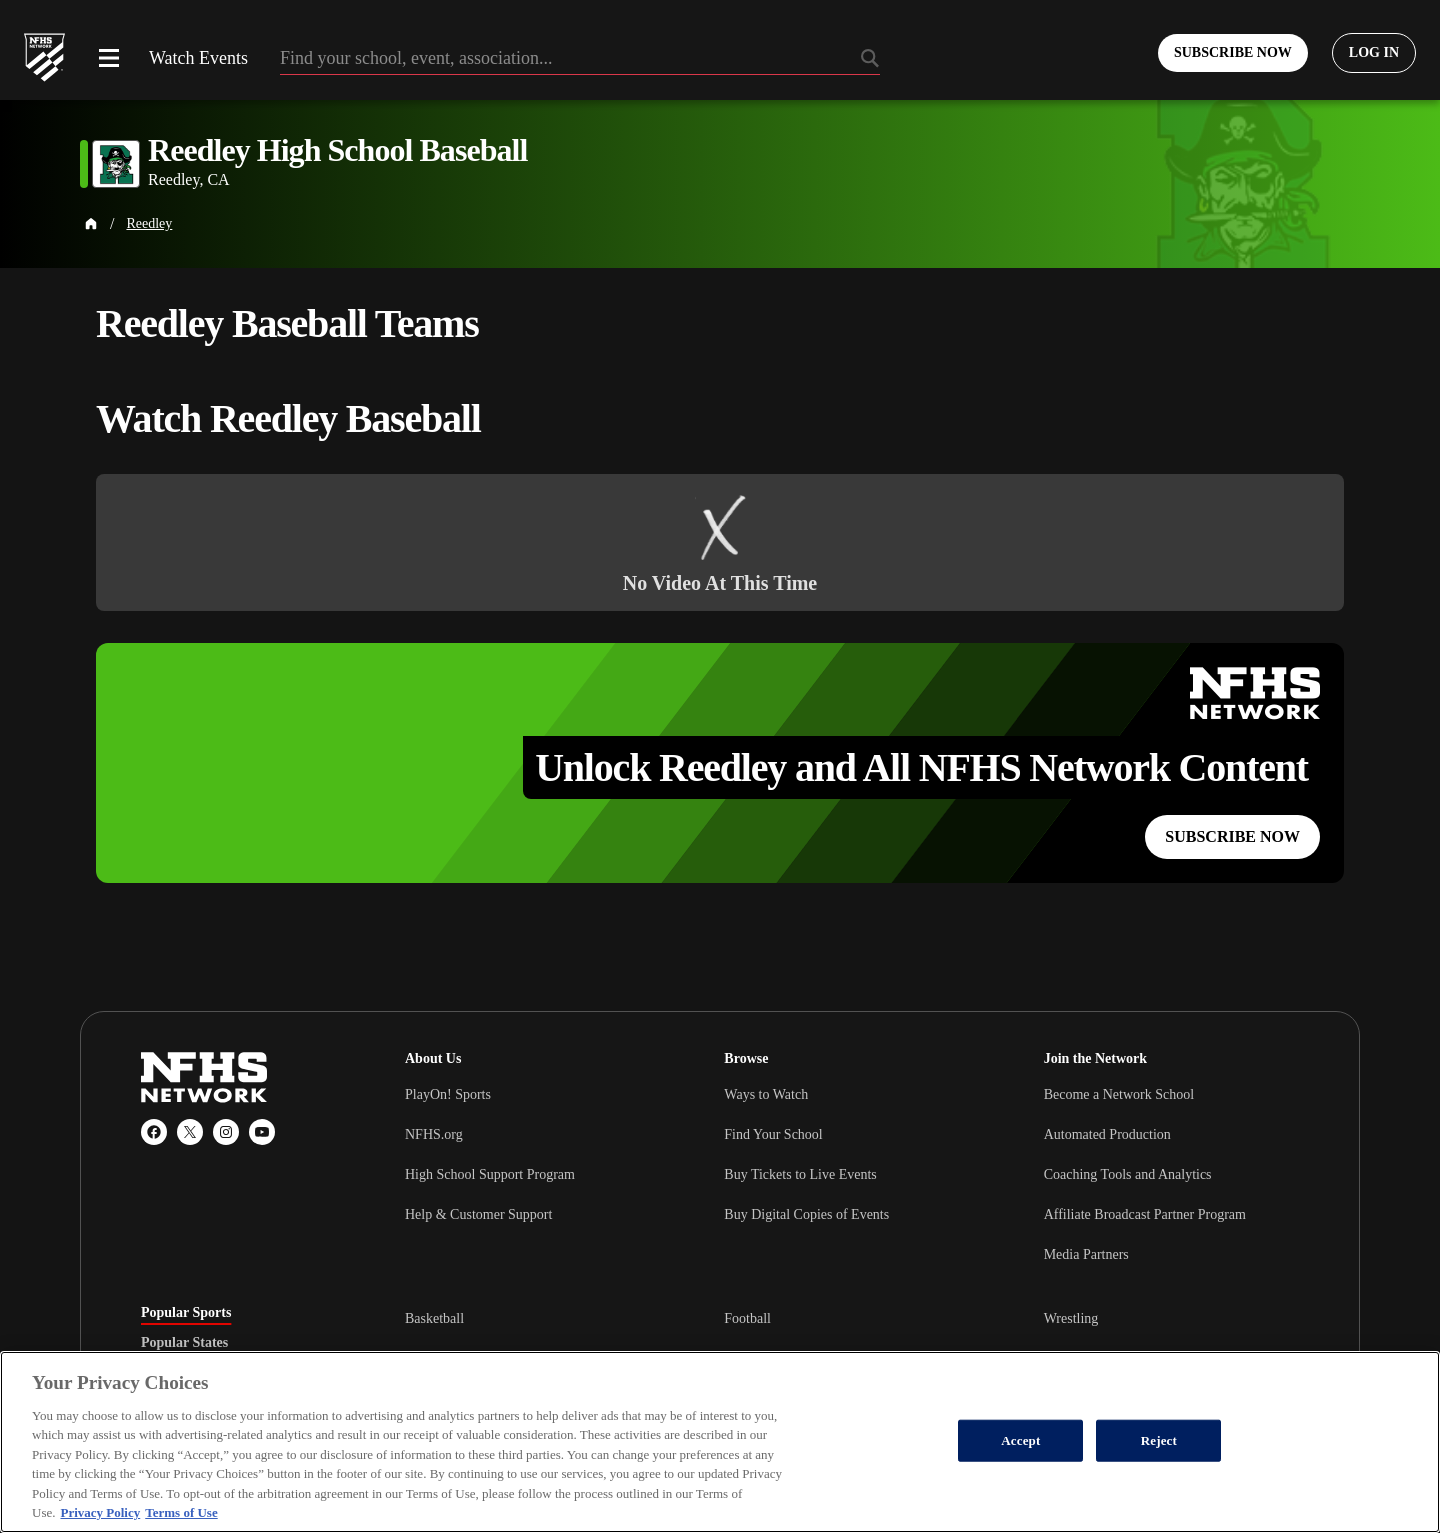 The image size is (1440, 1533). Describe the element at coordinates (262, 1132) in the screenshot. I see `[YouTube]` at that location.